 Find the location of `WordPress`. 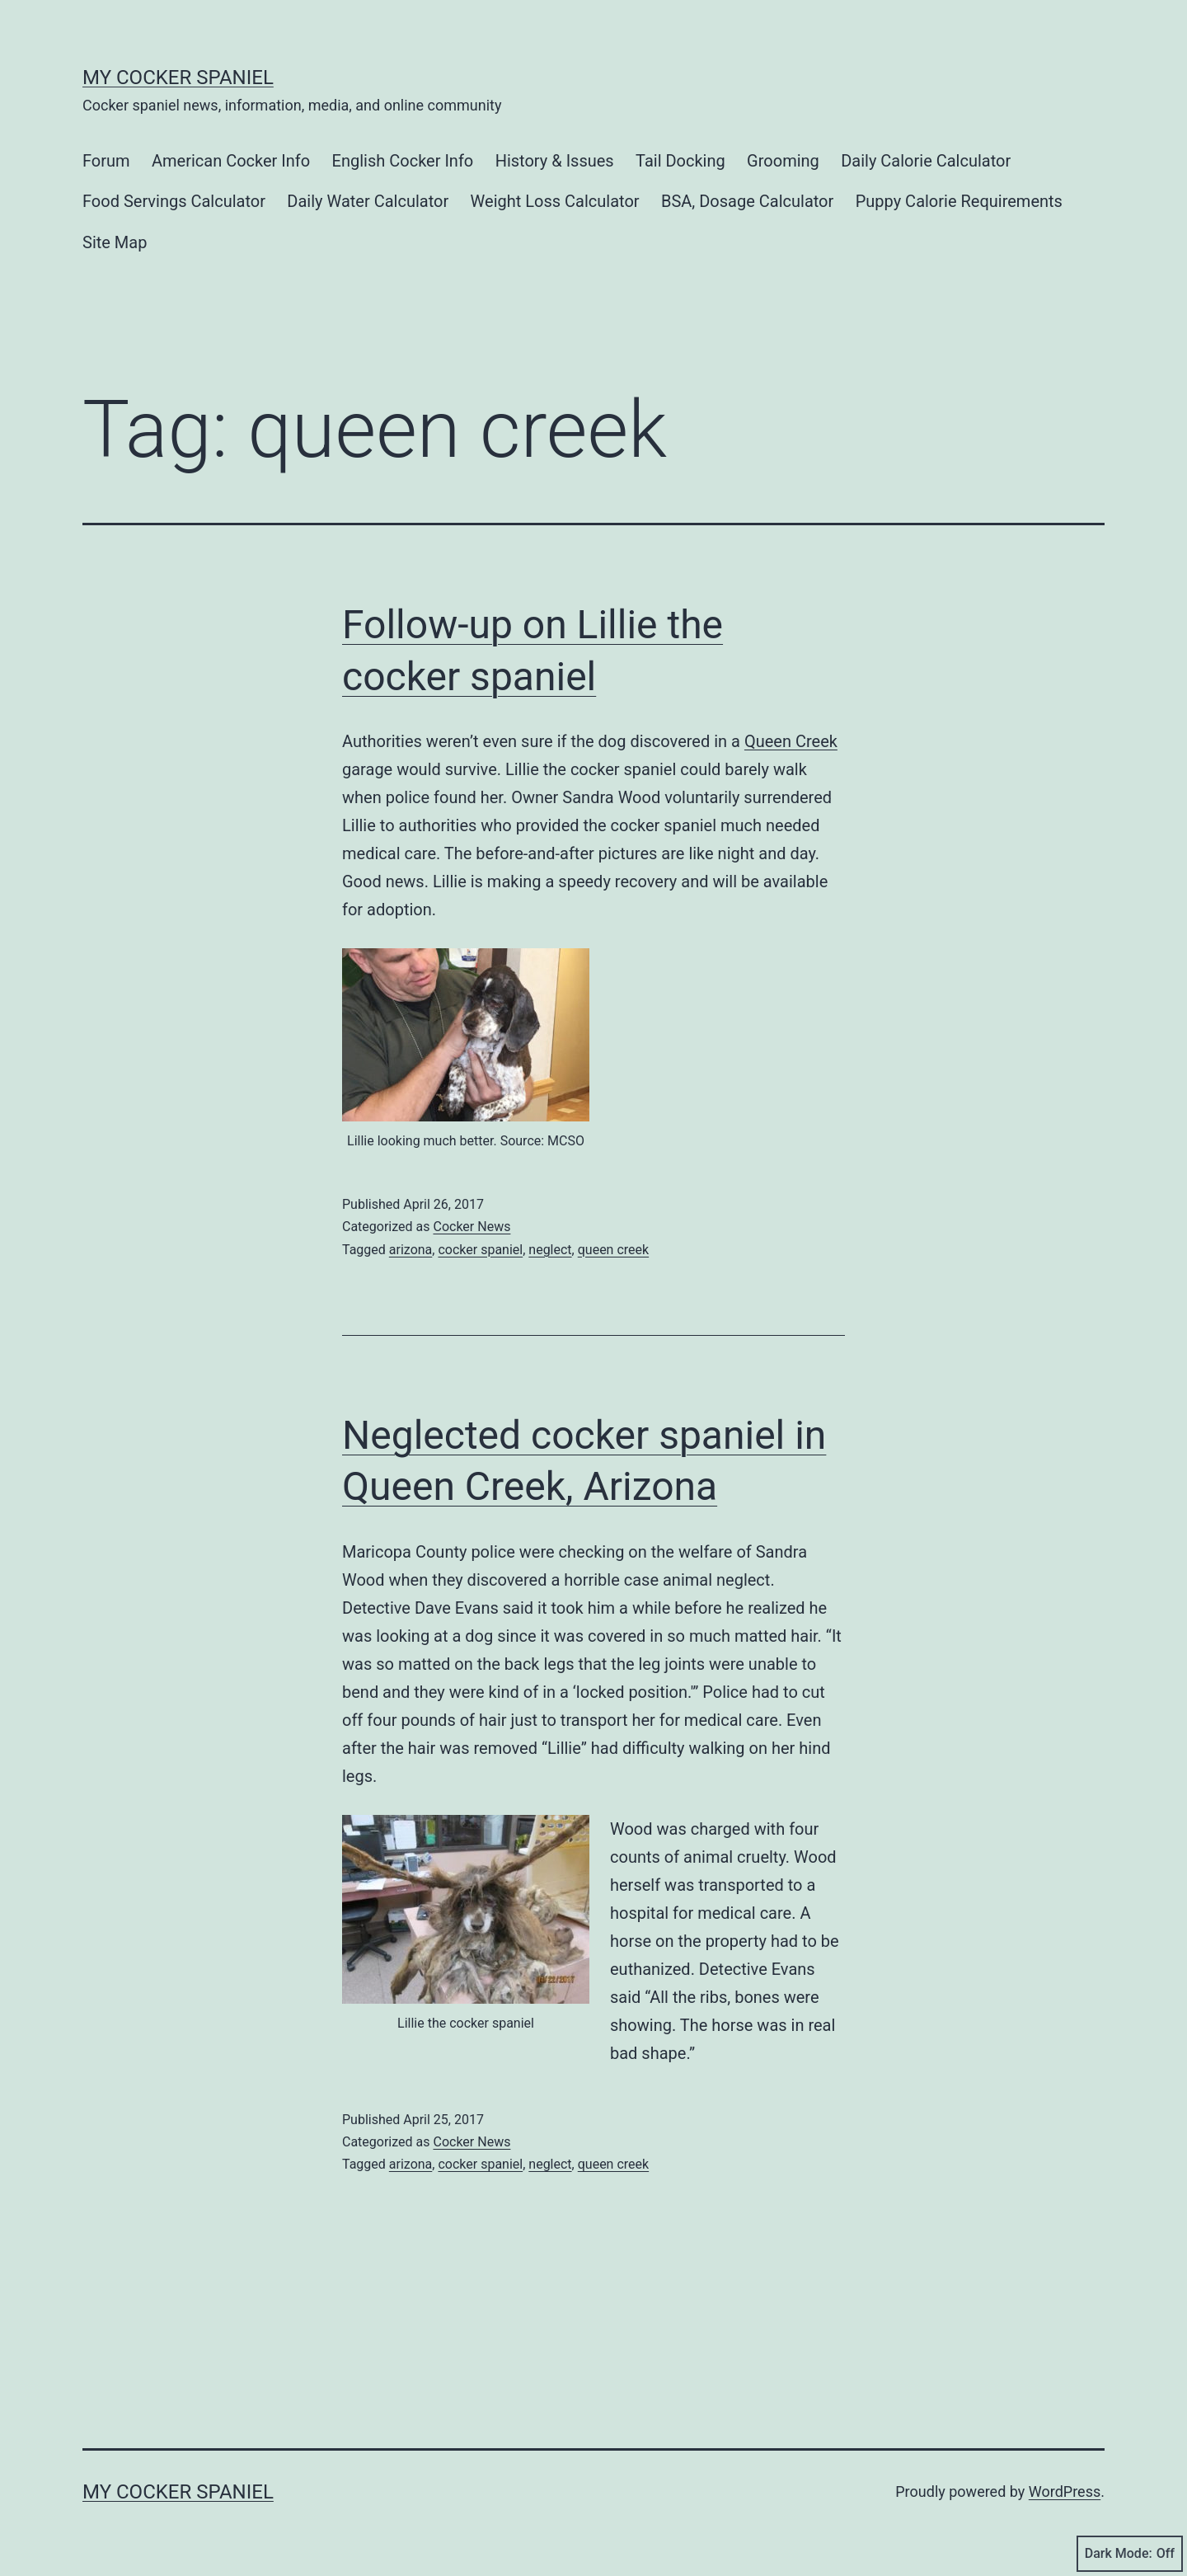

WordPress is located at coordinates (1064, 2491).